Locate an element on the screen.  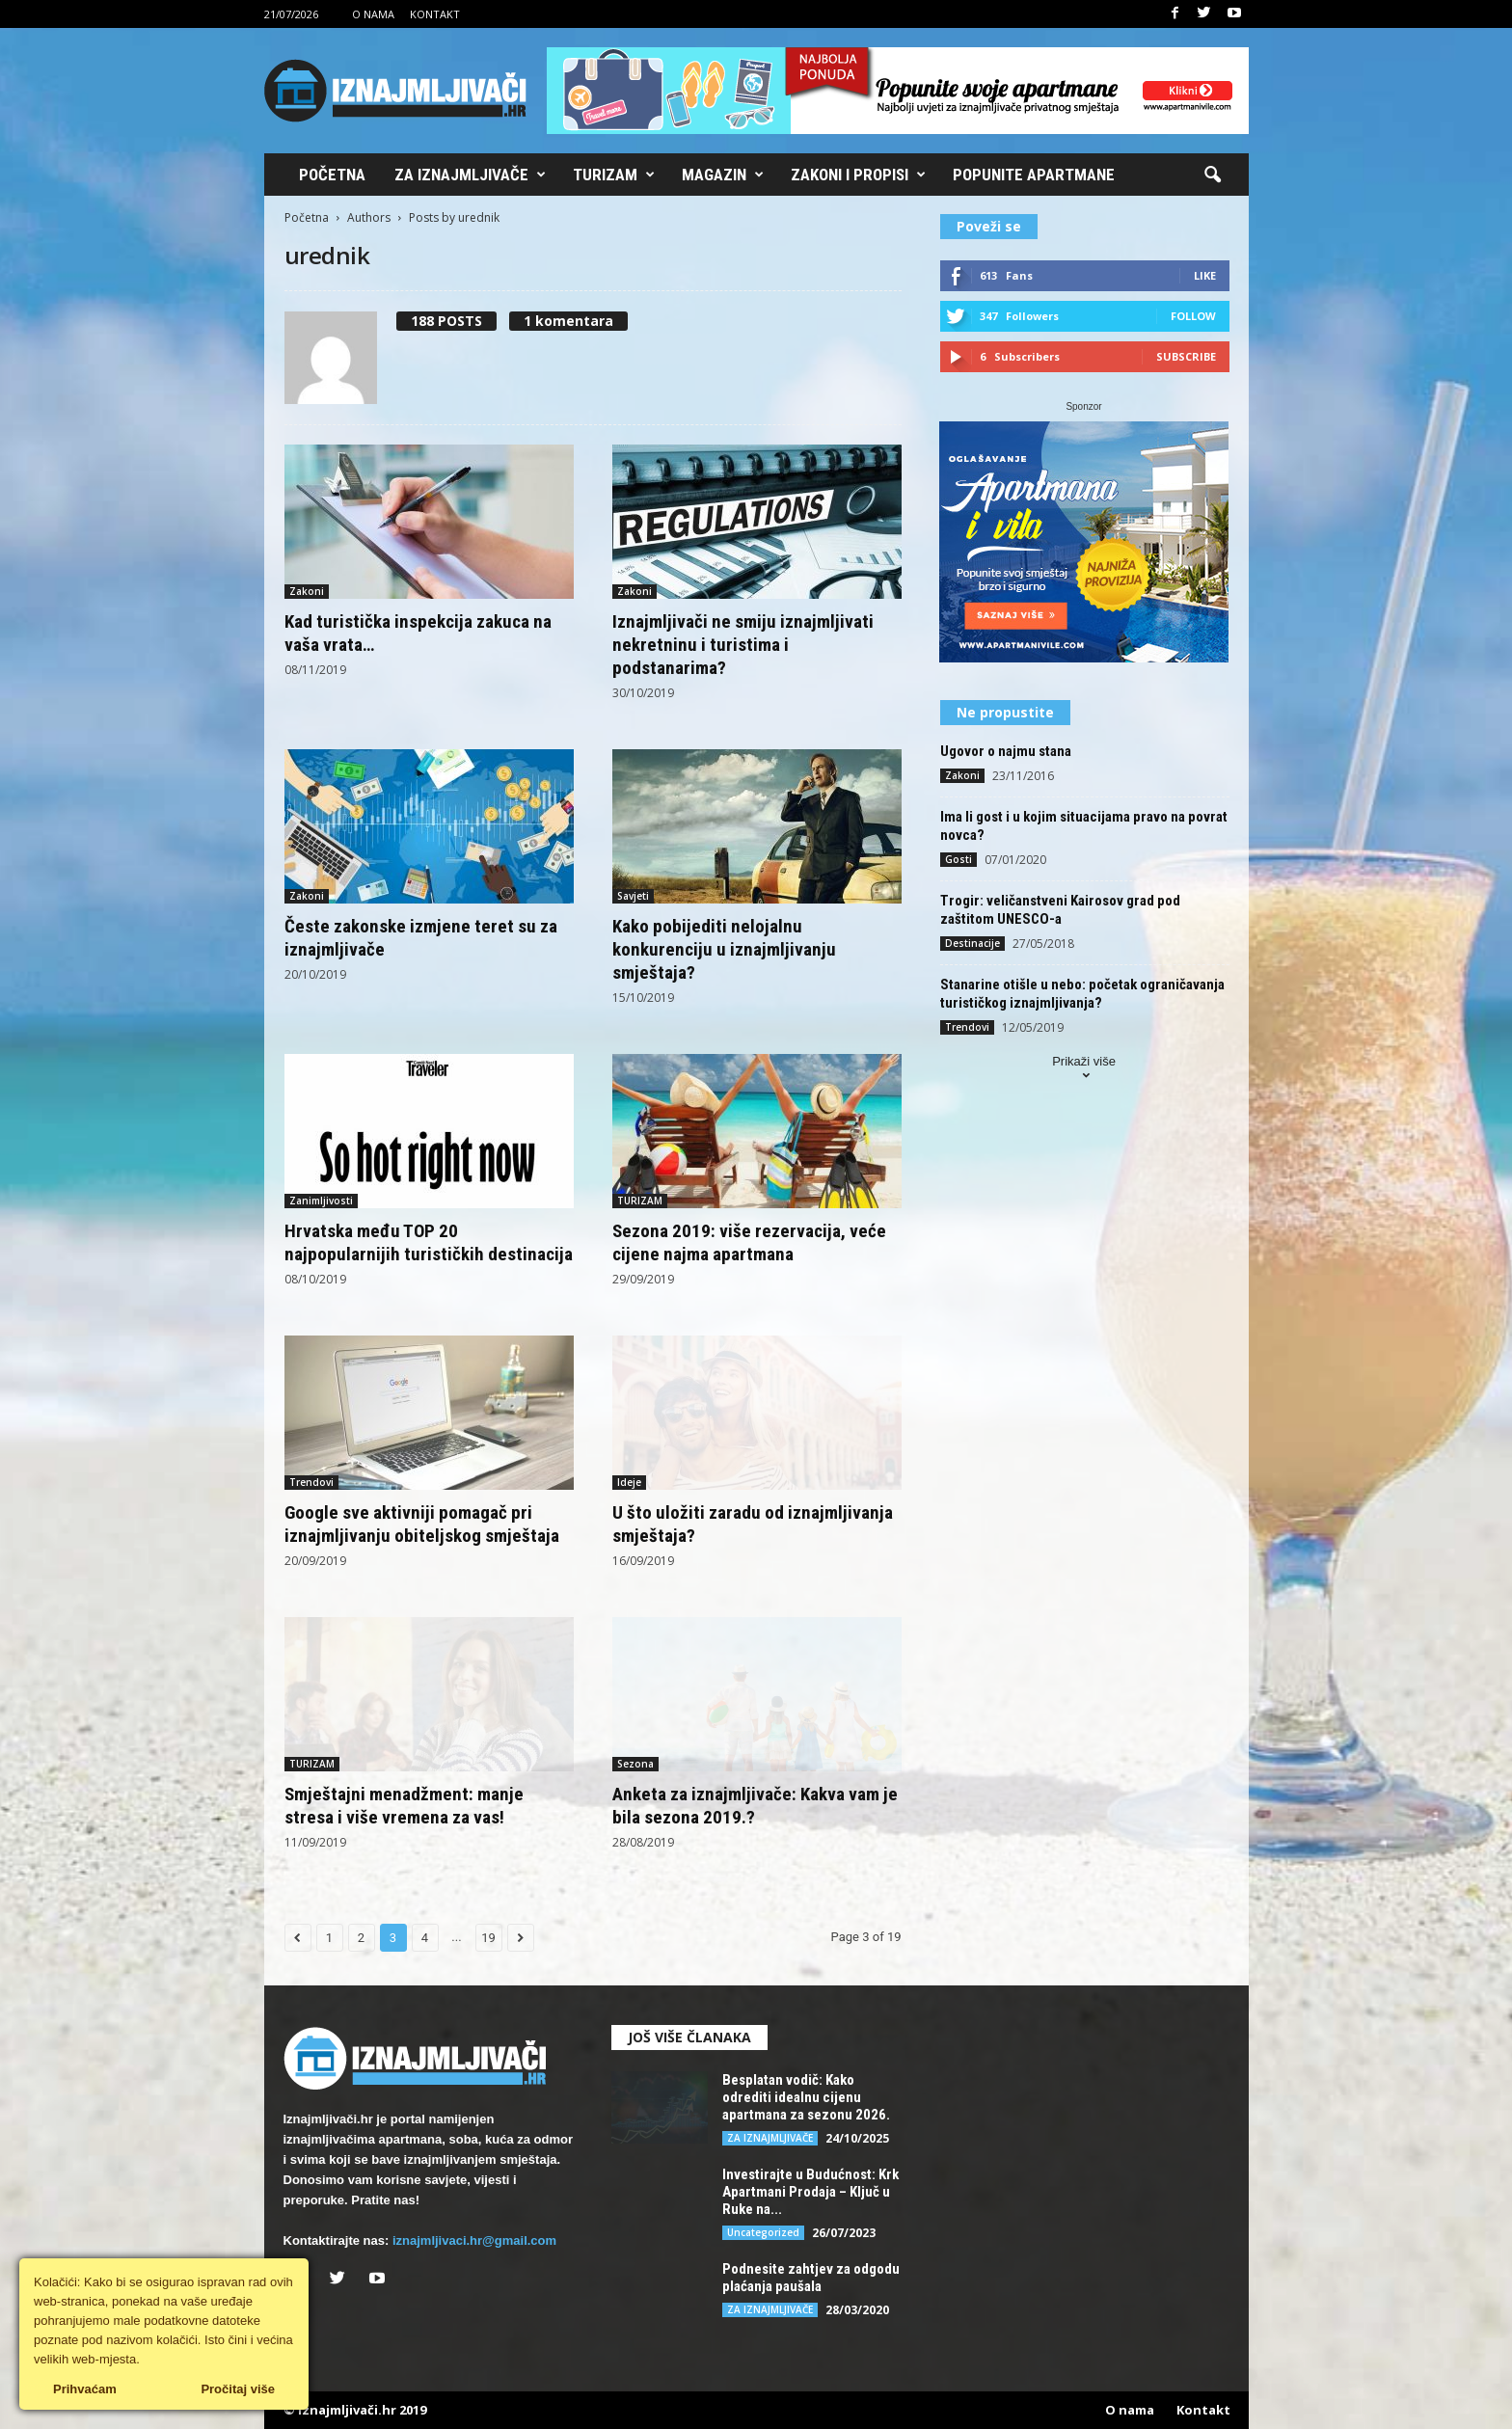
Like is located at coordinates (1205, 275).